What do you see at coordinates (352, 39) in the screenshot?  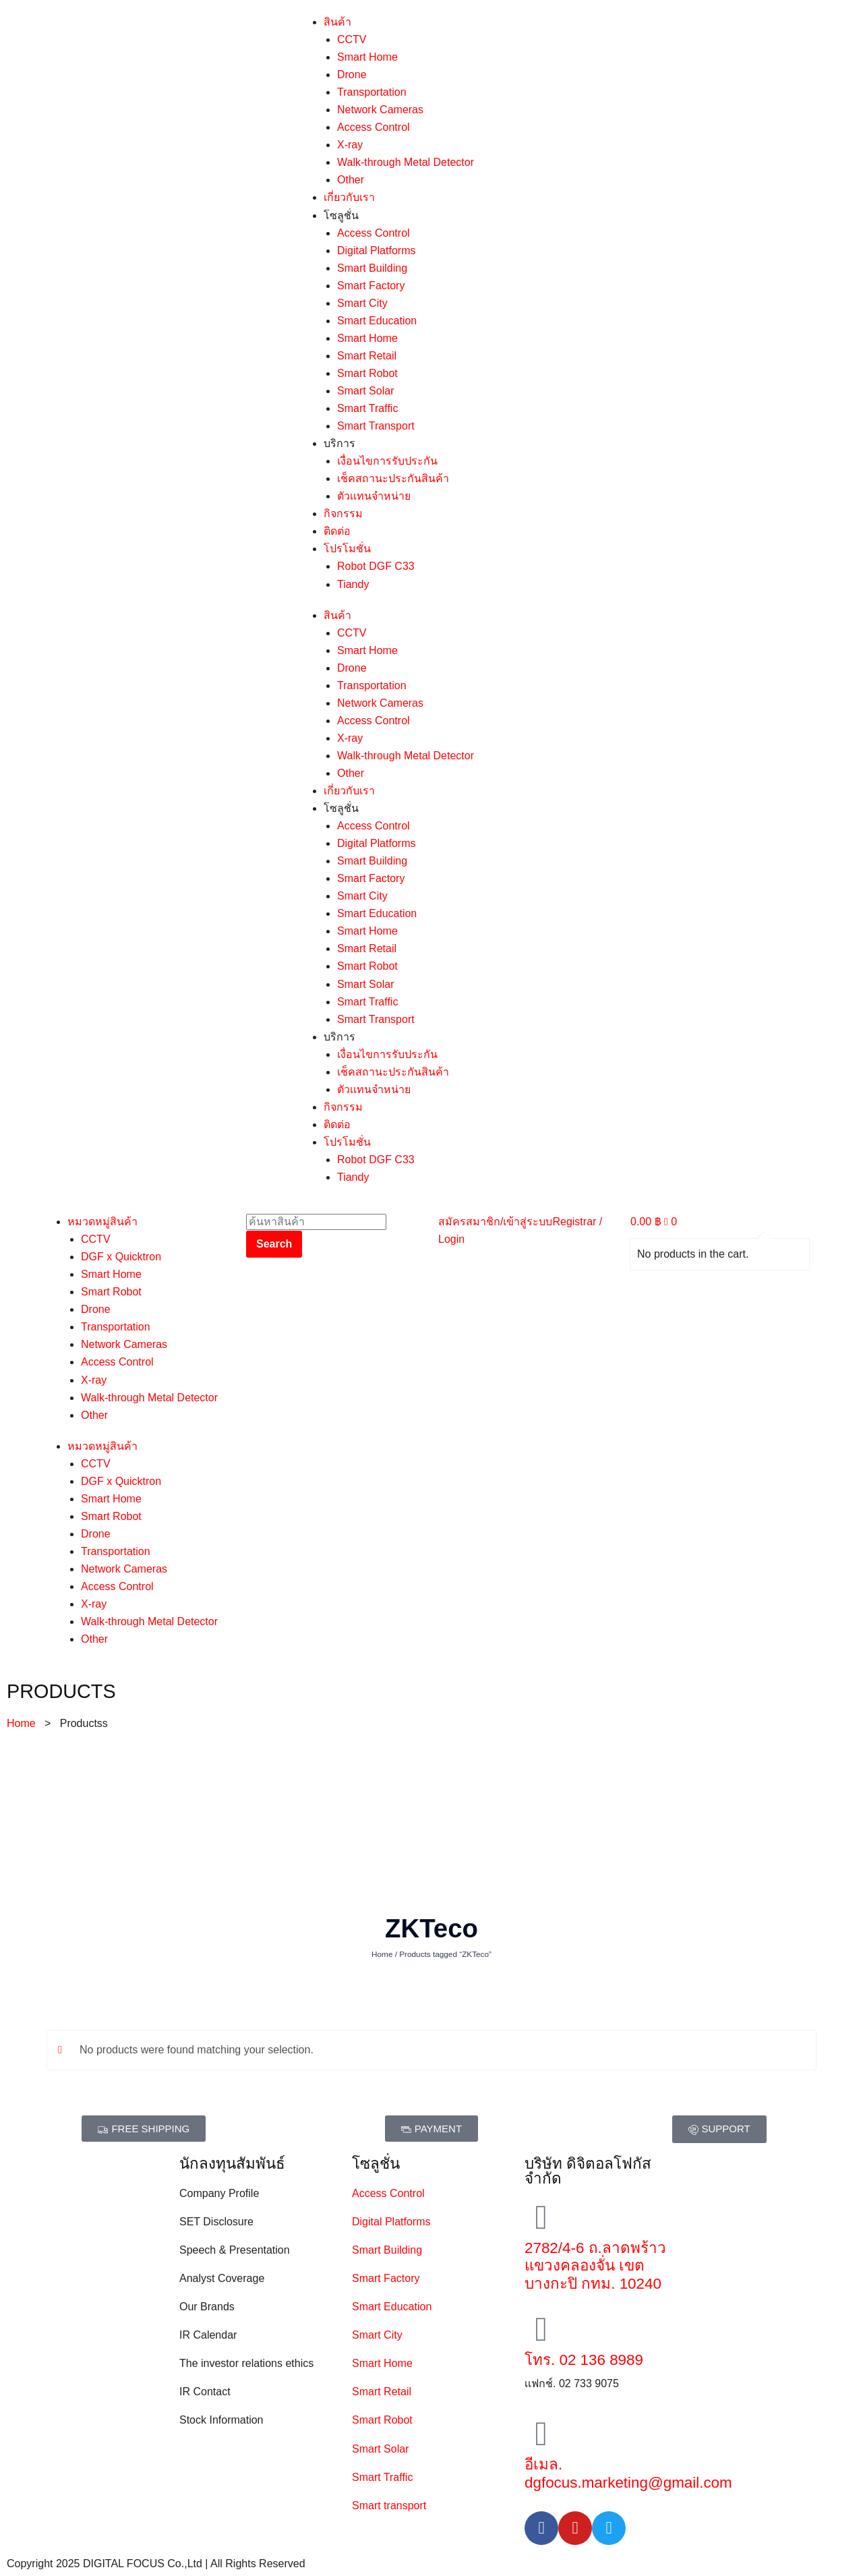 I see `CCTV` at bounding box center [352, 39].